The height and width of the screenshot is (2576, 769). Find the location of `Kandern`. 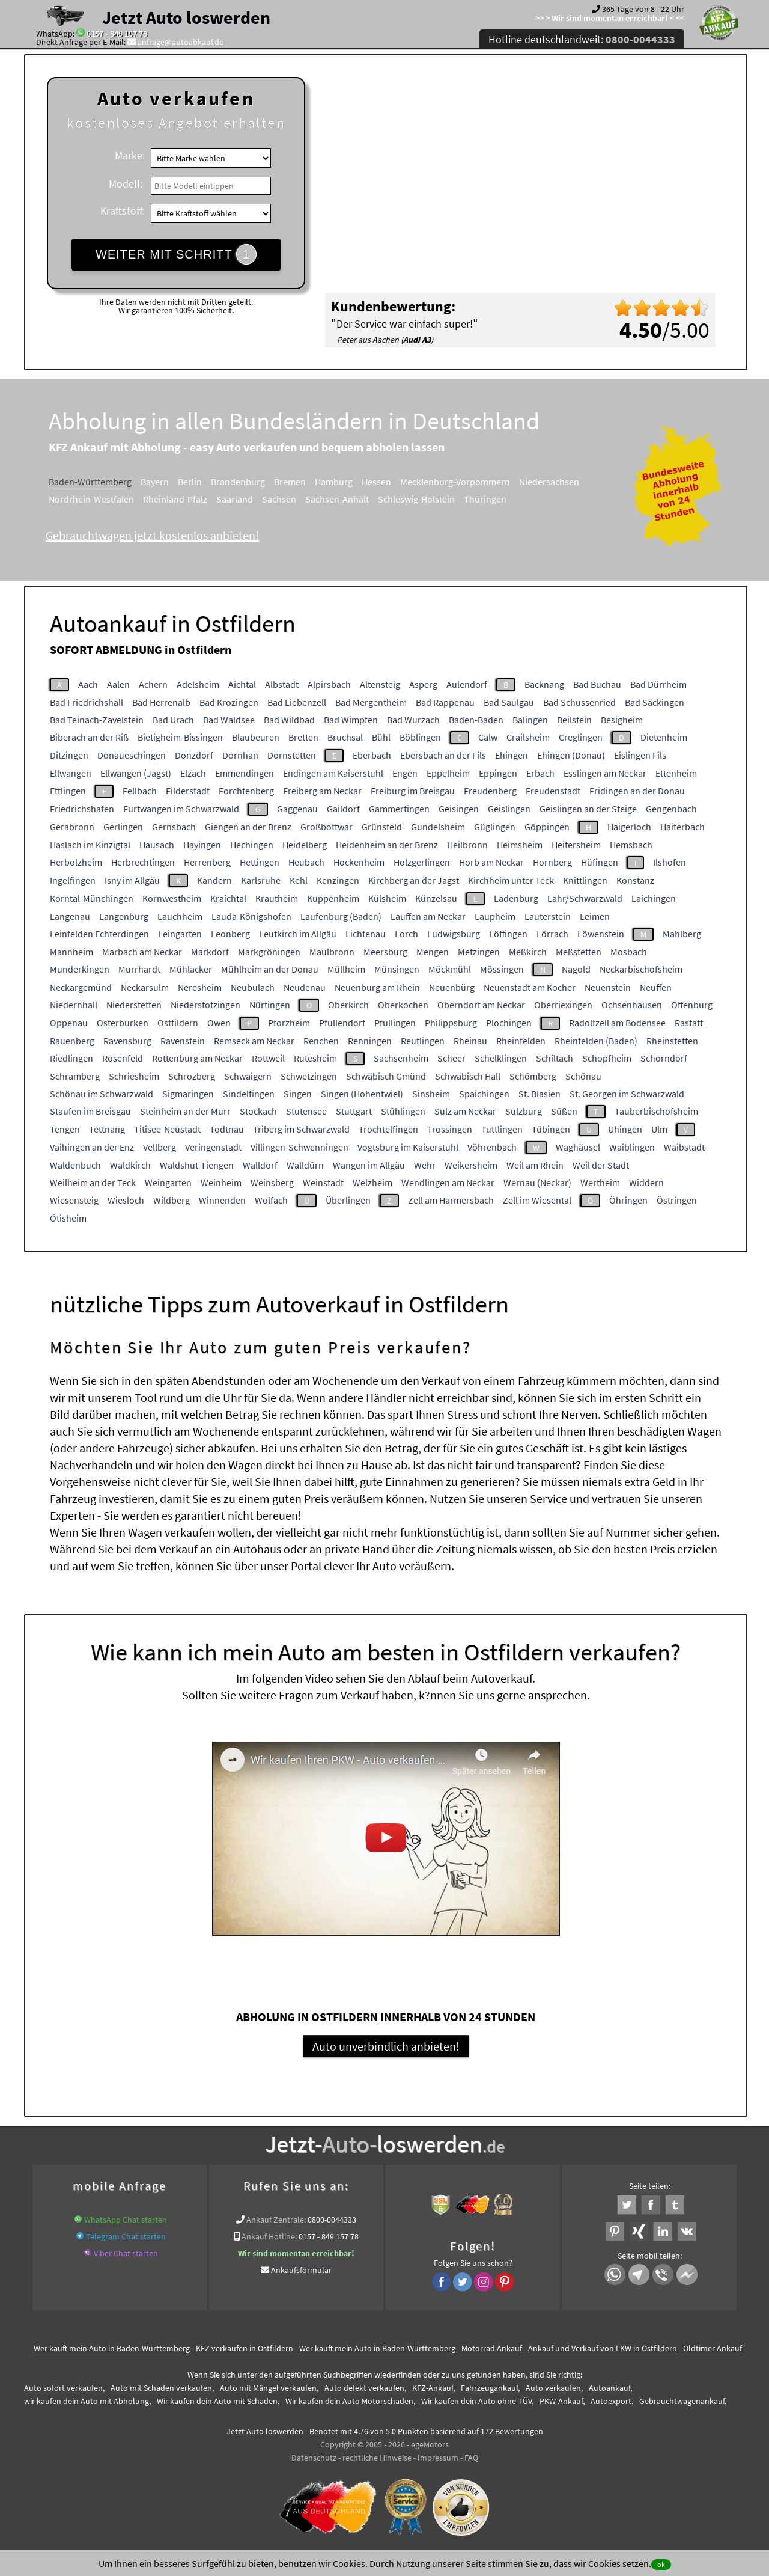

Kandern is located at coordinates (214, 880).